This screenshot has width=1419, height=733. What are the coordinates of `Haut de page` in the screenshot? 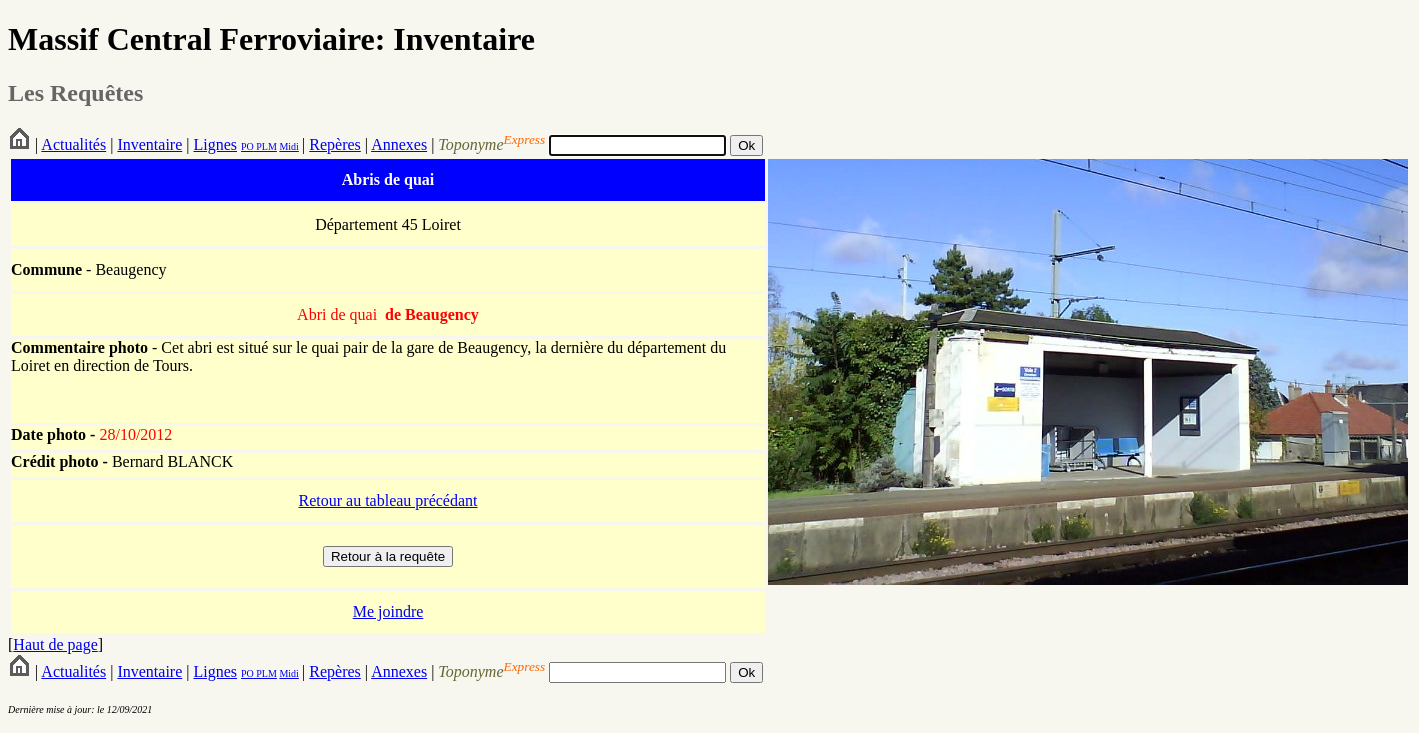 It's located at (55, 644).